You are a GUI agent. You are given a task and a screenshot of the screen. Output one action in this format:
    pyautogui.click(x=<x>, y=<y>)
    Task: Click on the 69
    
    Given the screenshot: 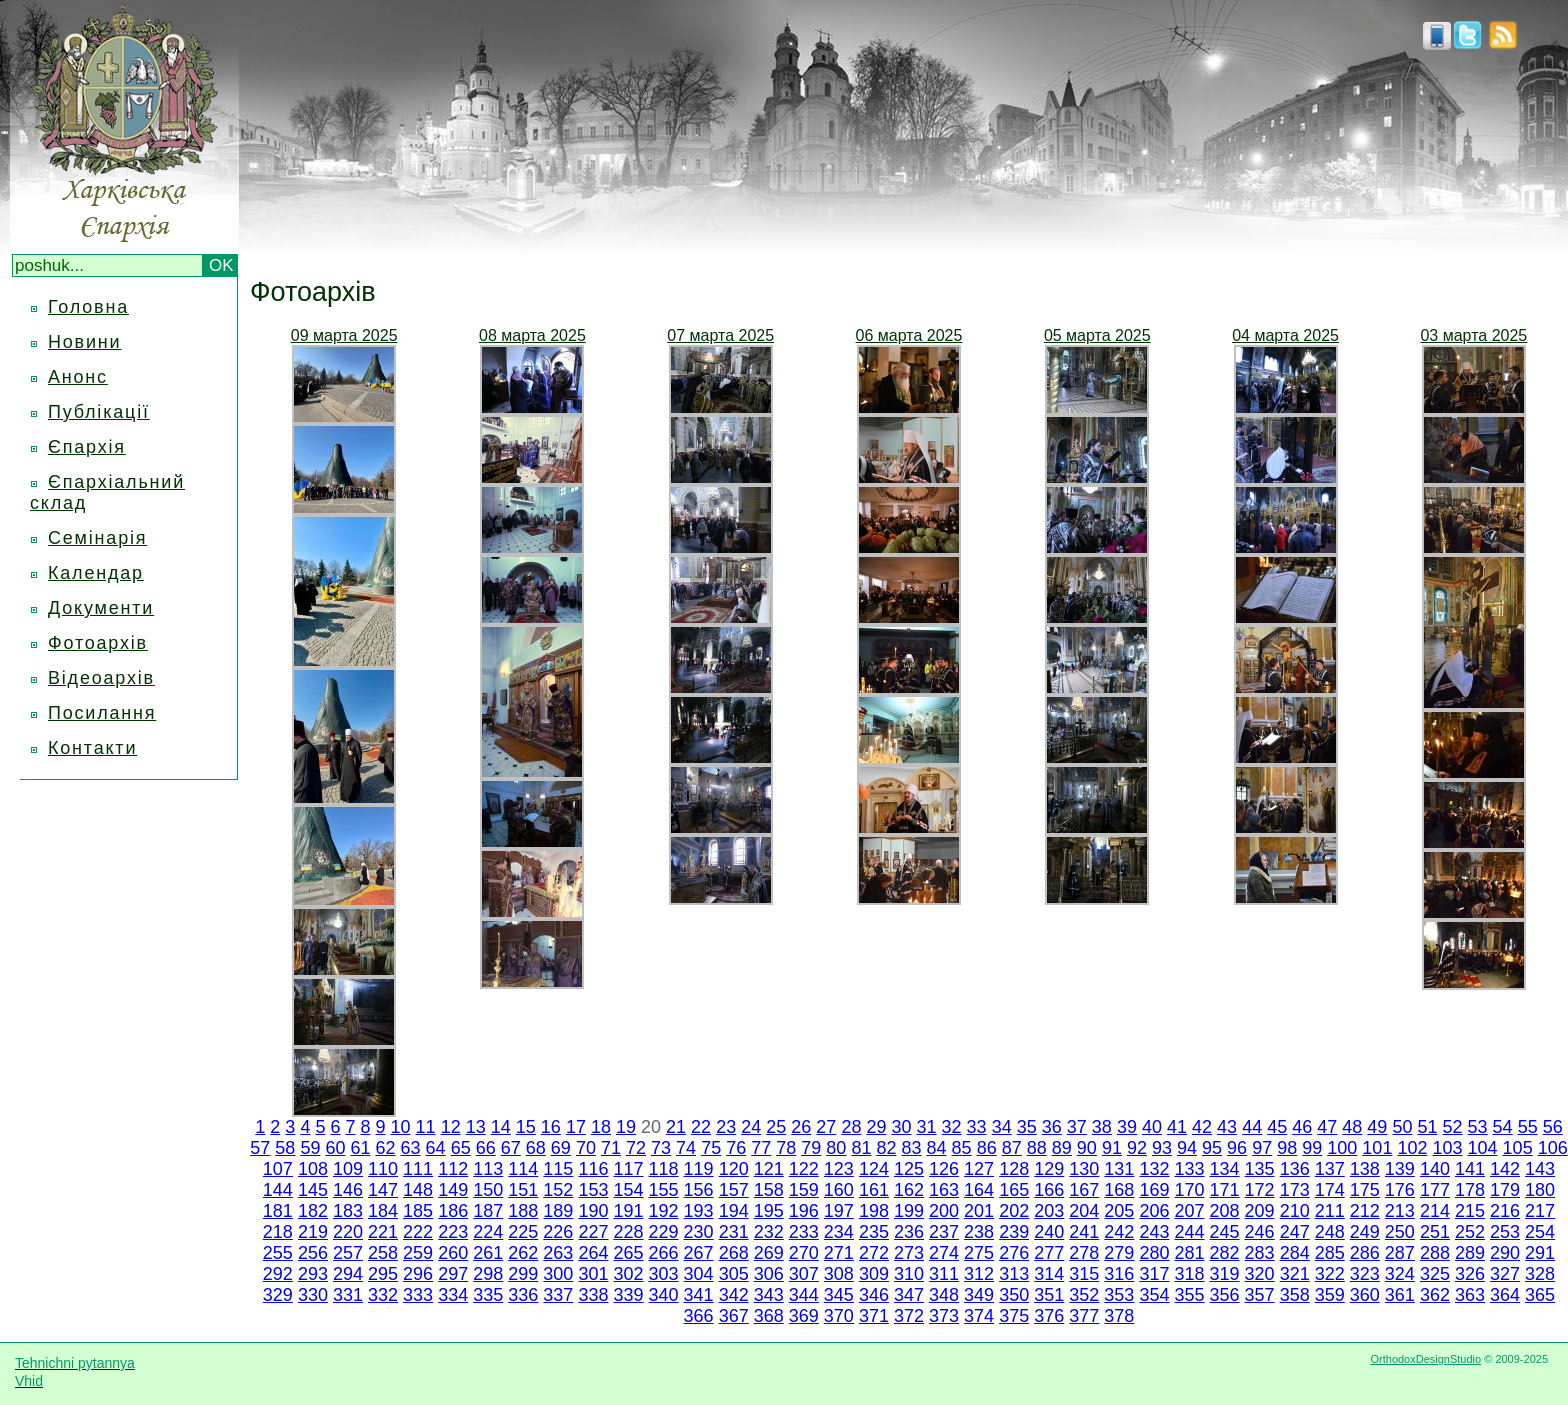 What is the action you would take?
    pyautogui.click(x=561, y=1148)
    